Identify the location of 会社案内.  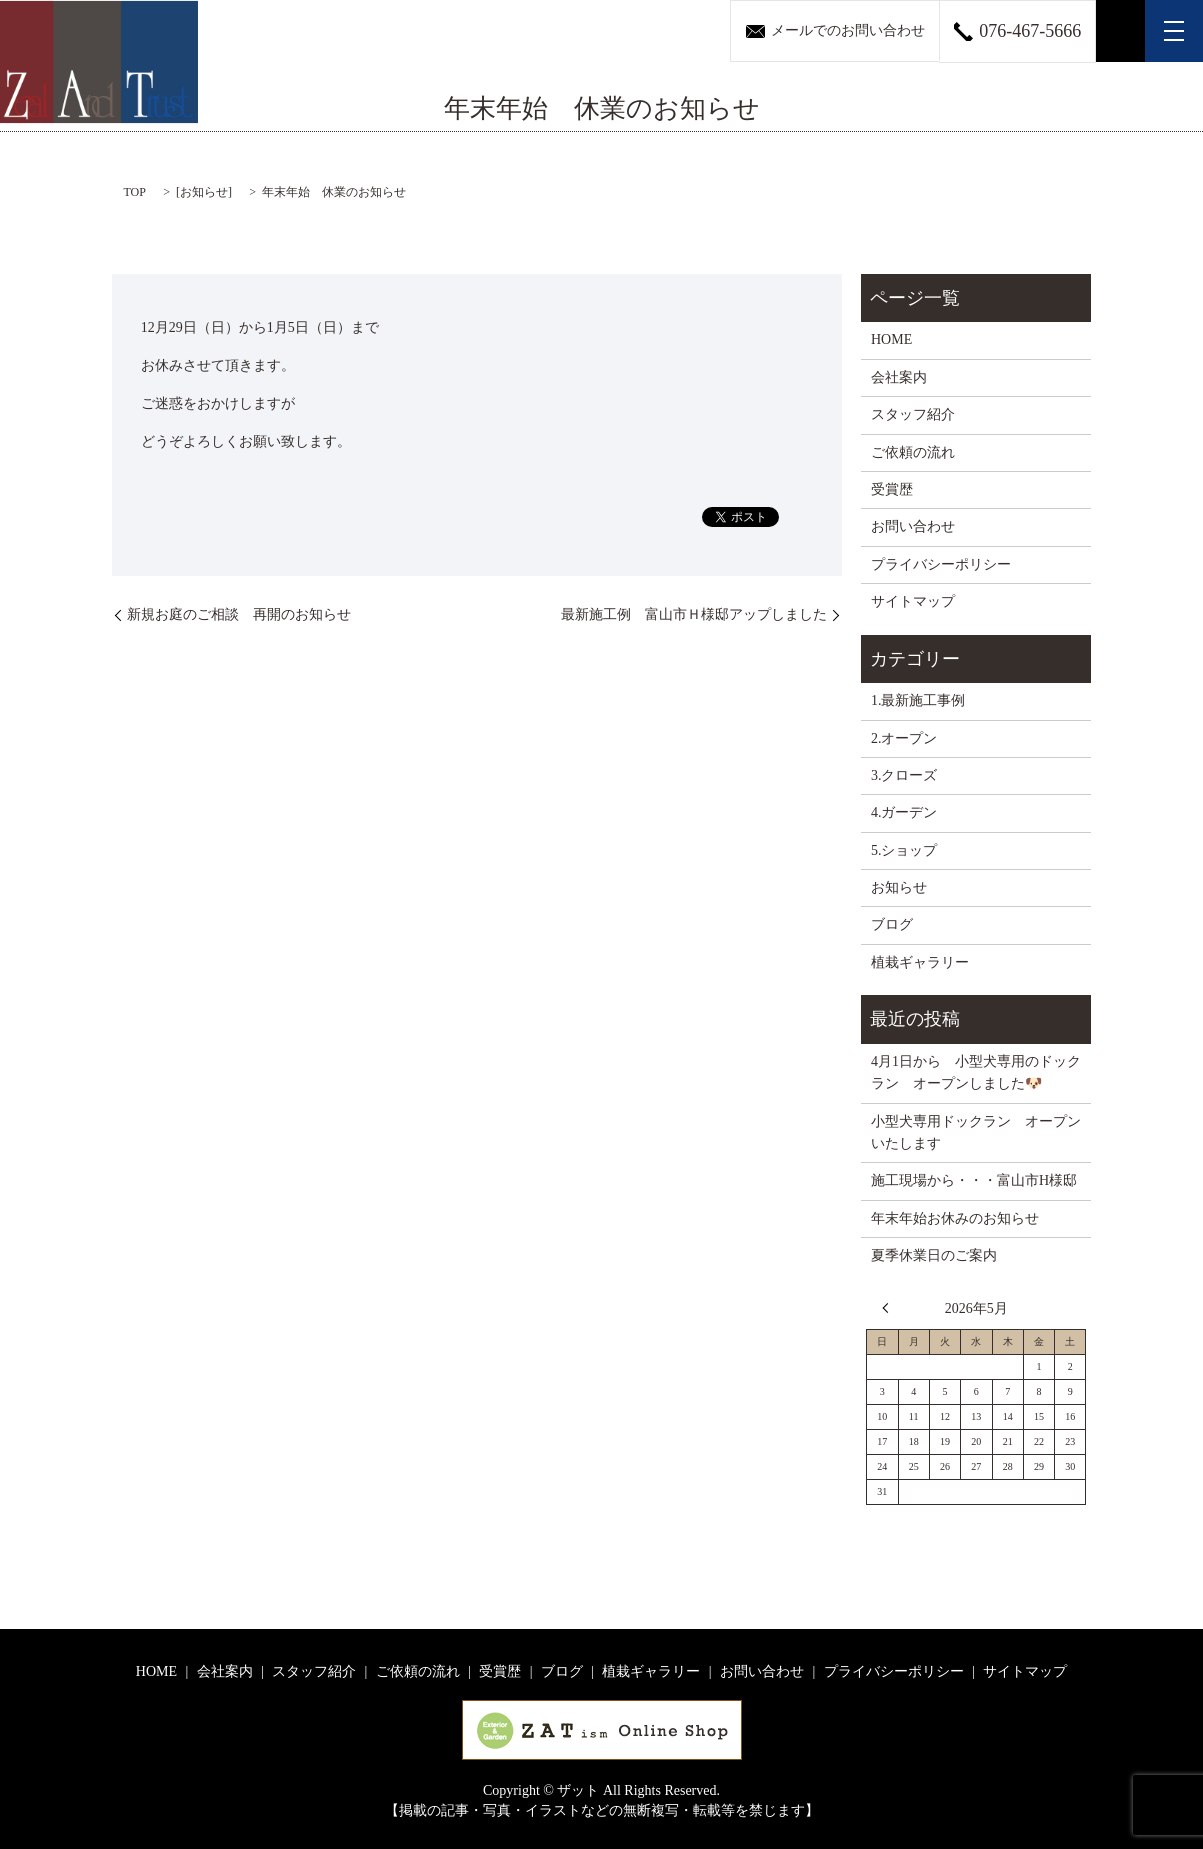
(899, 377).